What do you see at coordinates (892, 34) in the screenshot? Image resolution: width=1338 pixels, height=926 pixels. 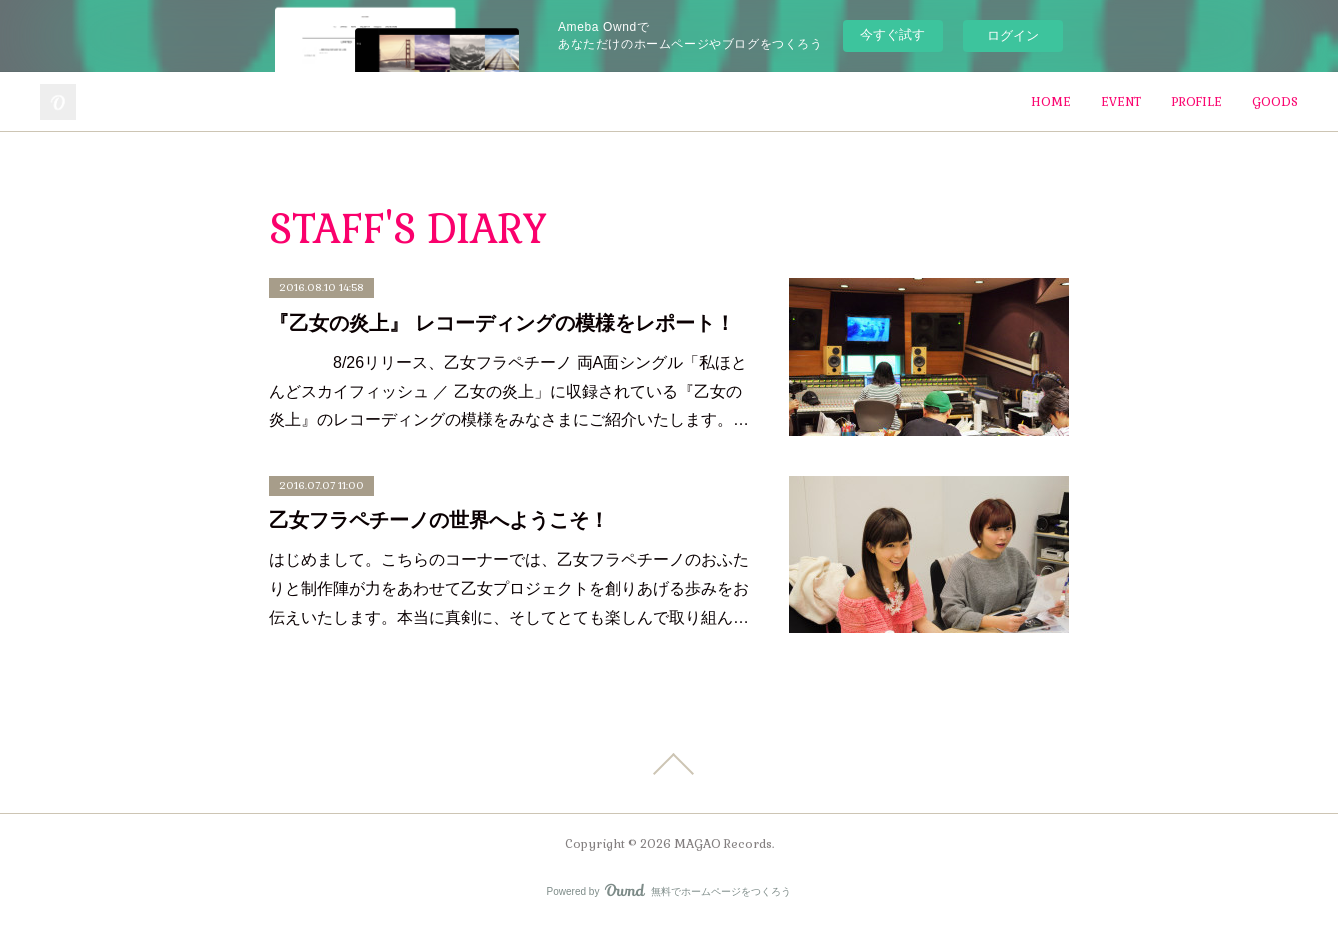 I see `今すぐ試す` at bounding box center [892, 34].